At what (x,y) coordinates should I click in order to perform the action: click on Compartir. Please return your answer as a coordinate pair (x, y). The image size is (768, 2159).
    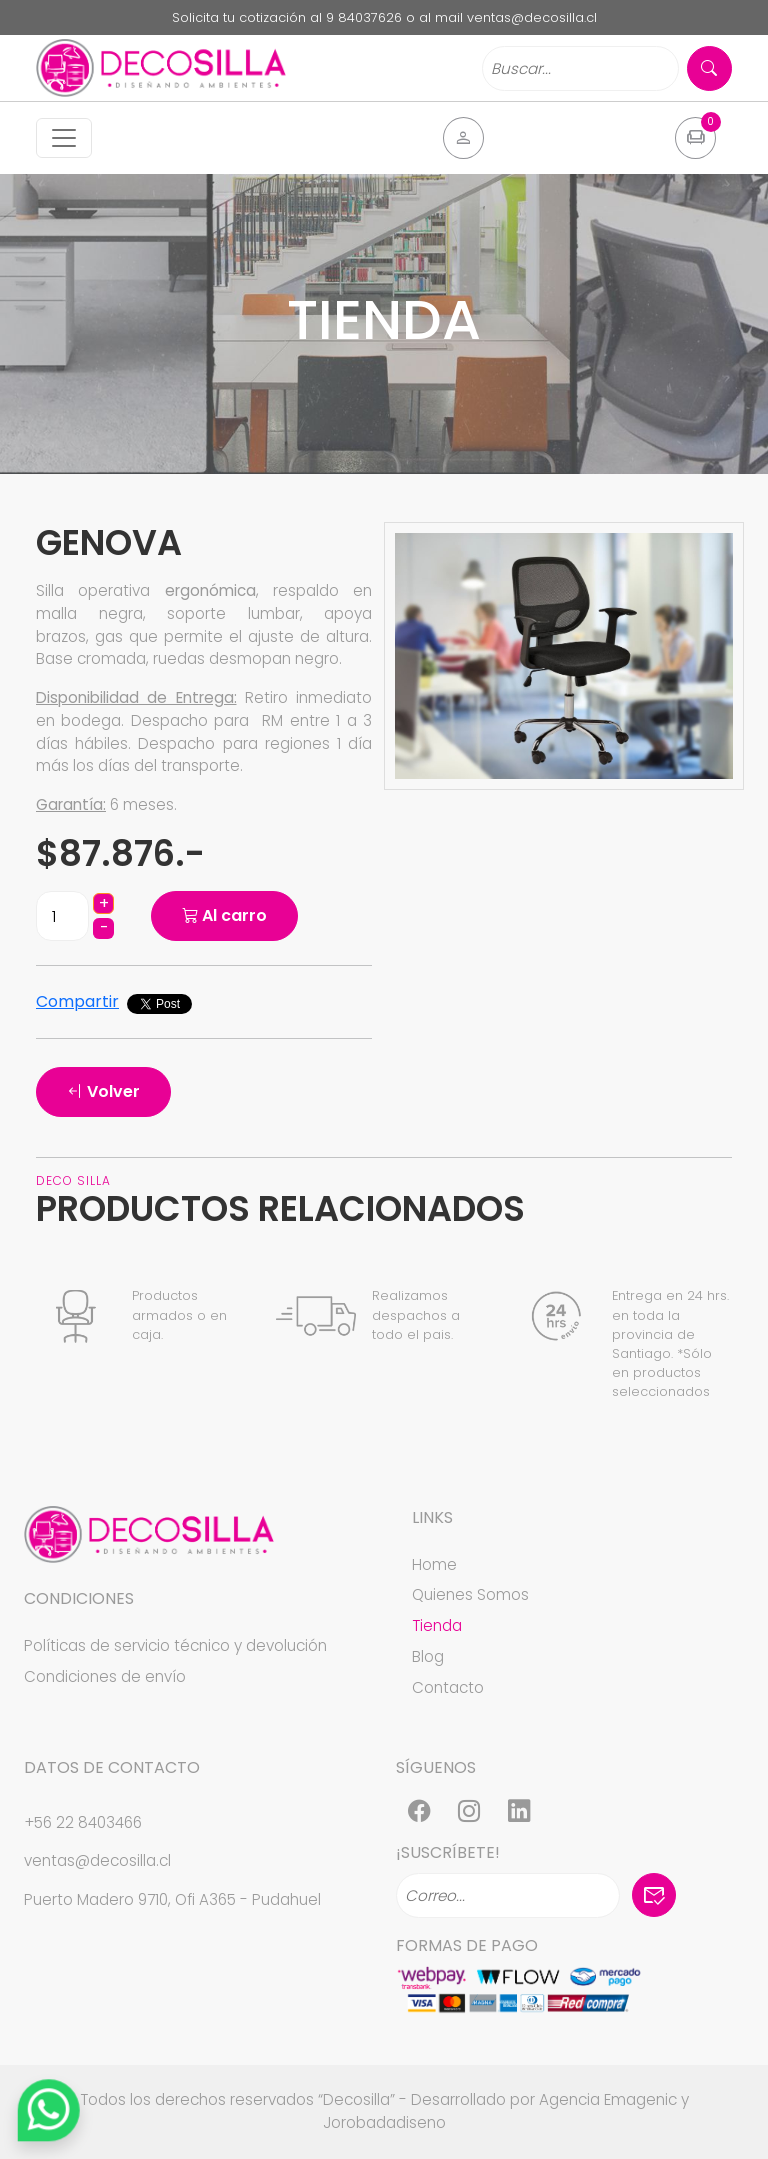
    Looking at the image, I should click on (77, 1001).